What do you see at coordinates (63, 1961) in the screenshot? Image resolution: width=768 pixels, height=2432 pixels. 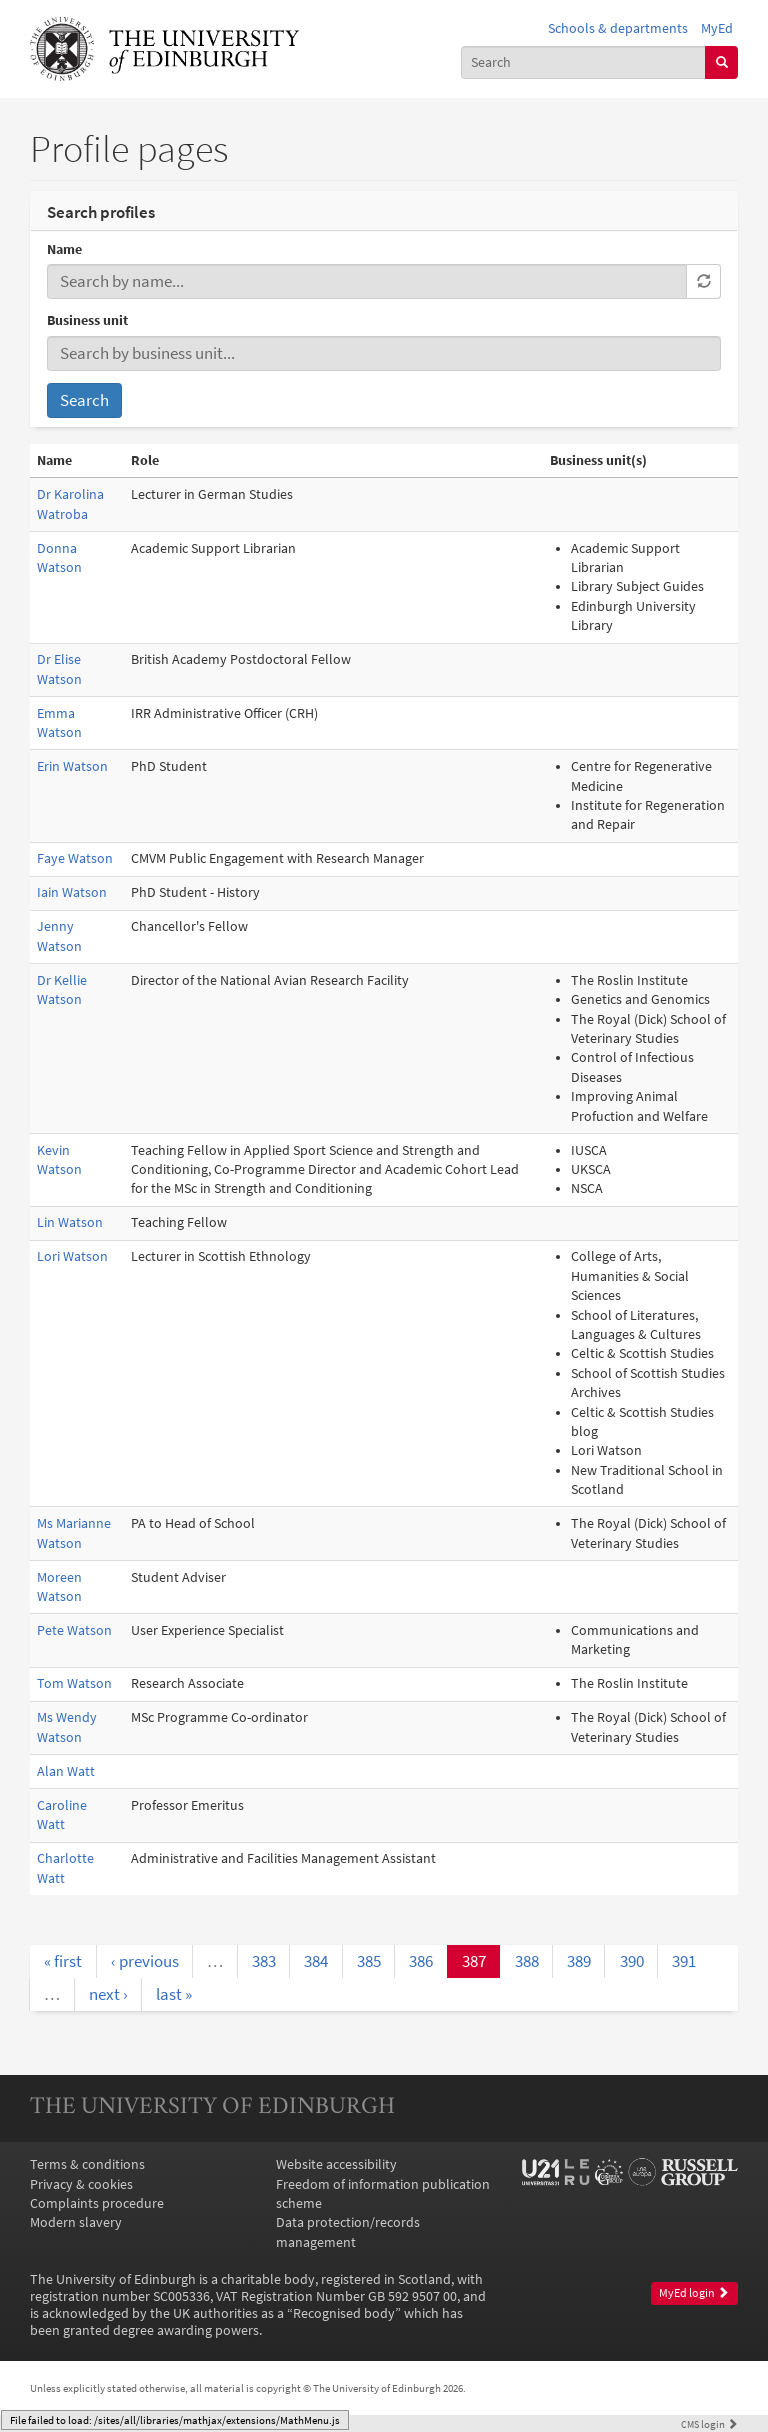 I see `« first` at bounding box center [63, 1961].